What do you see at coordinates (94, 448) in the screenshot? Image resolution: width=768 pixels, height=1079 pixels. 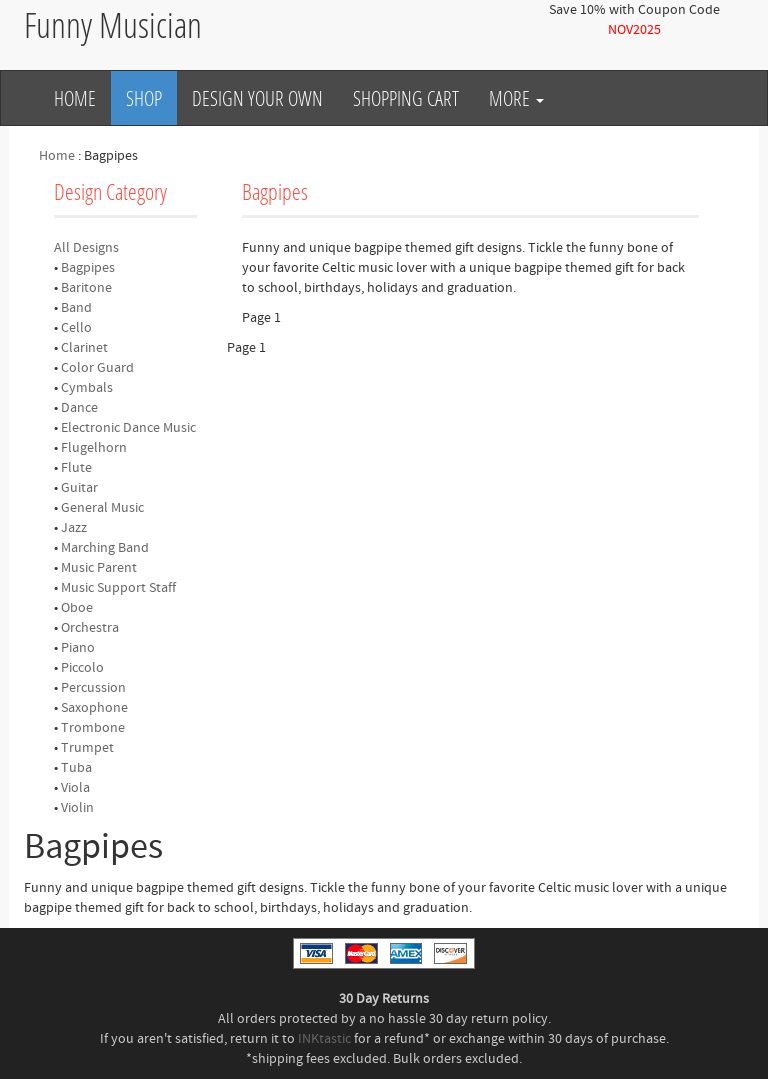 I see `Flugelhorn` at bounding box center [94, 448].